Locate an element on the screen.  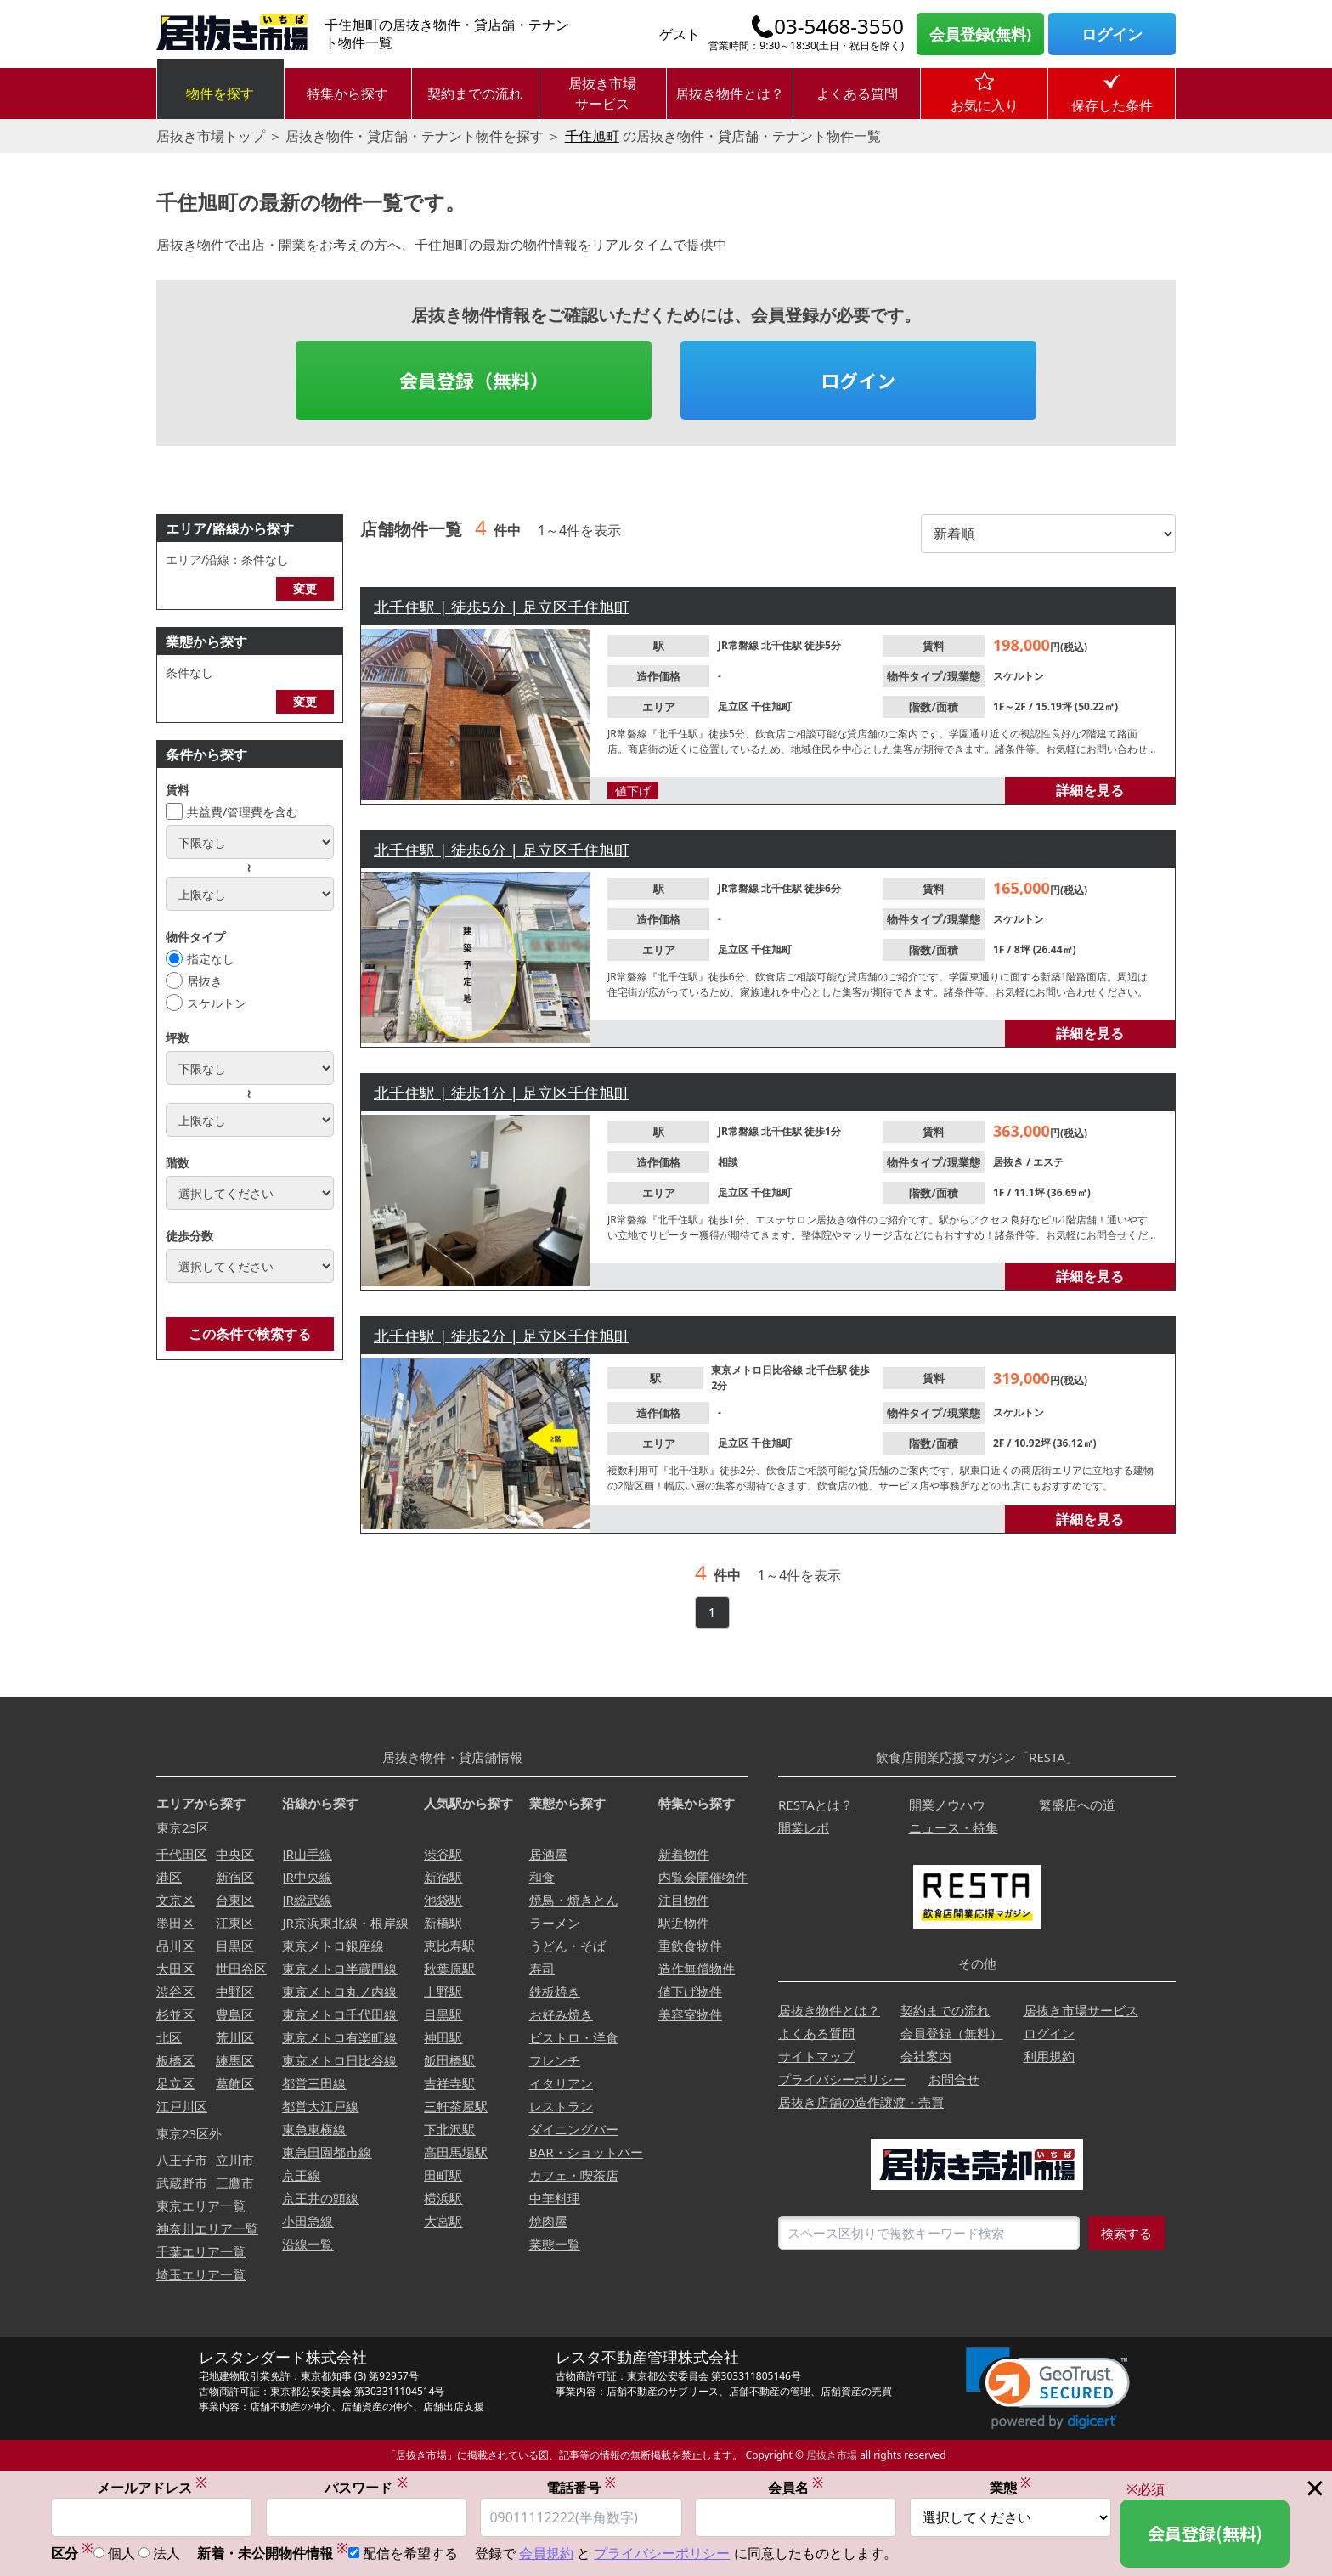
この条件で検索する is located at coordinates (250, 1334).